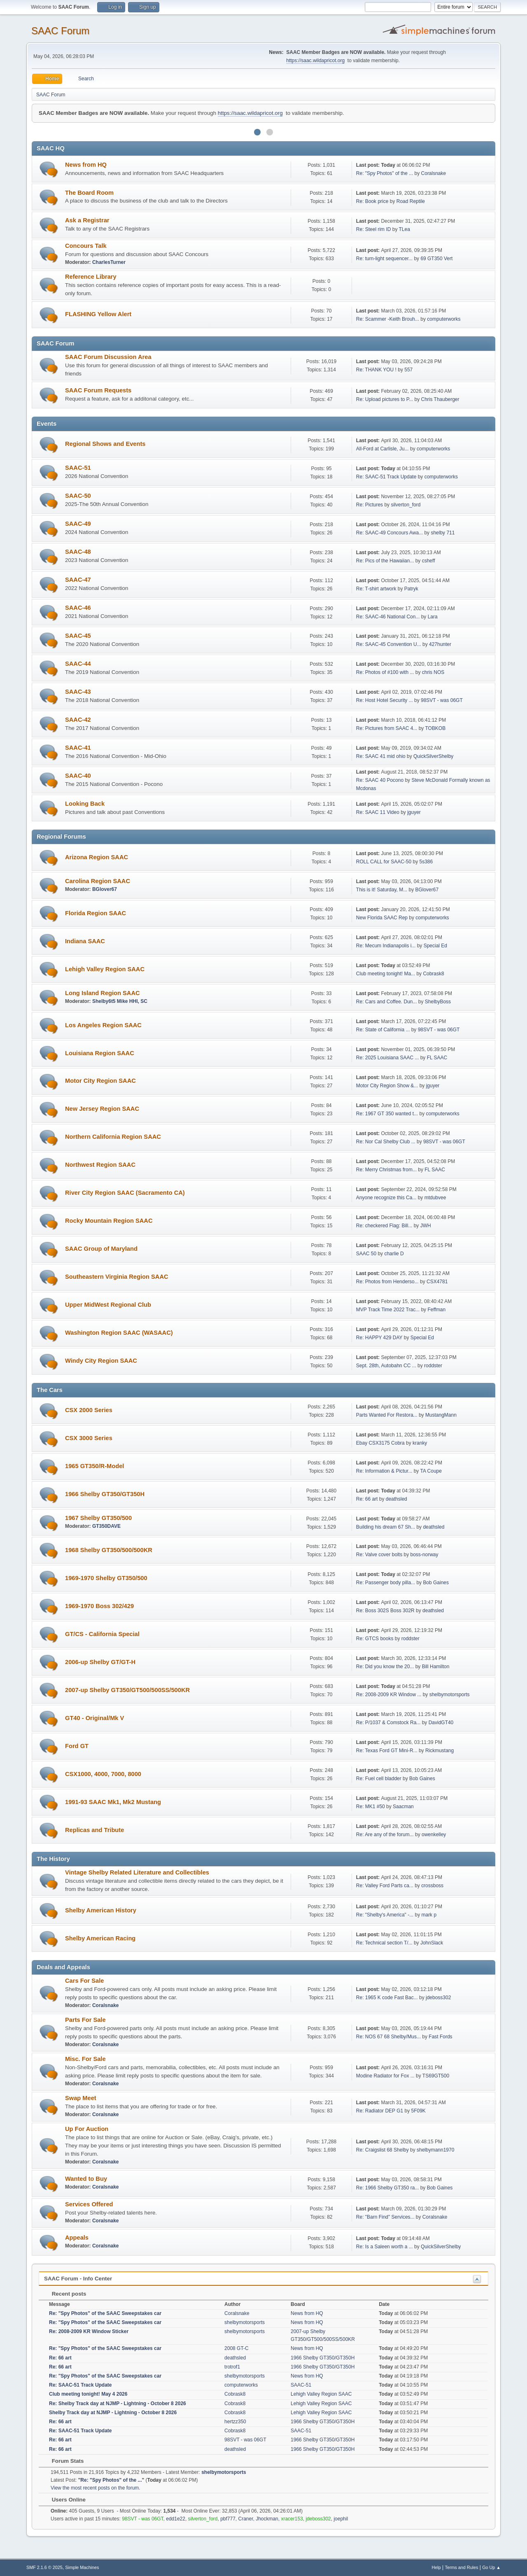 The height and width of the screenshot is (2576, 527). What do you see at coordinates (235, 2421) in the screenshot?
I see `hertzz350` at bounding box center [235, 2421].